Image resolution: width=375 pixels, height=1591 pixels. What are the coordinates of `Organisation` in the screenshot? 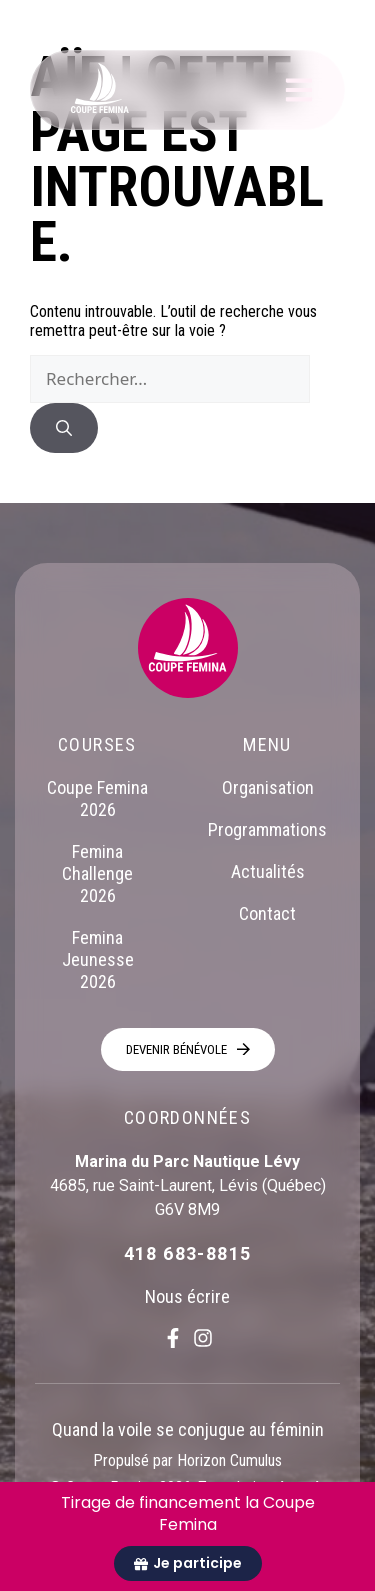 It's located at (268, 787).